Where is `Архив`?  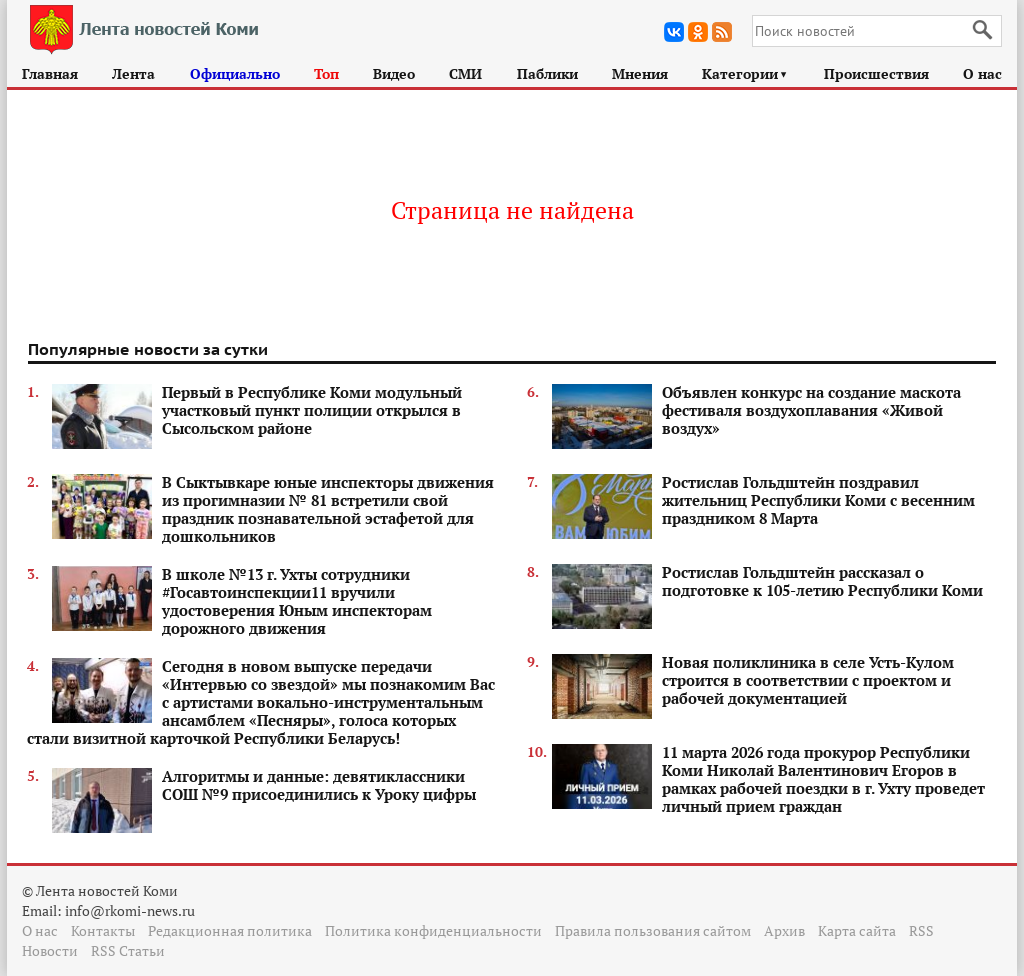
Архив is located at coordinates (784, 930).